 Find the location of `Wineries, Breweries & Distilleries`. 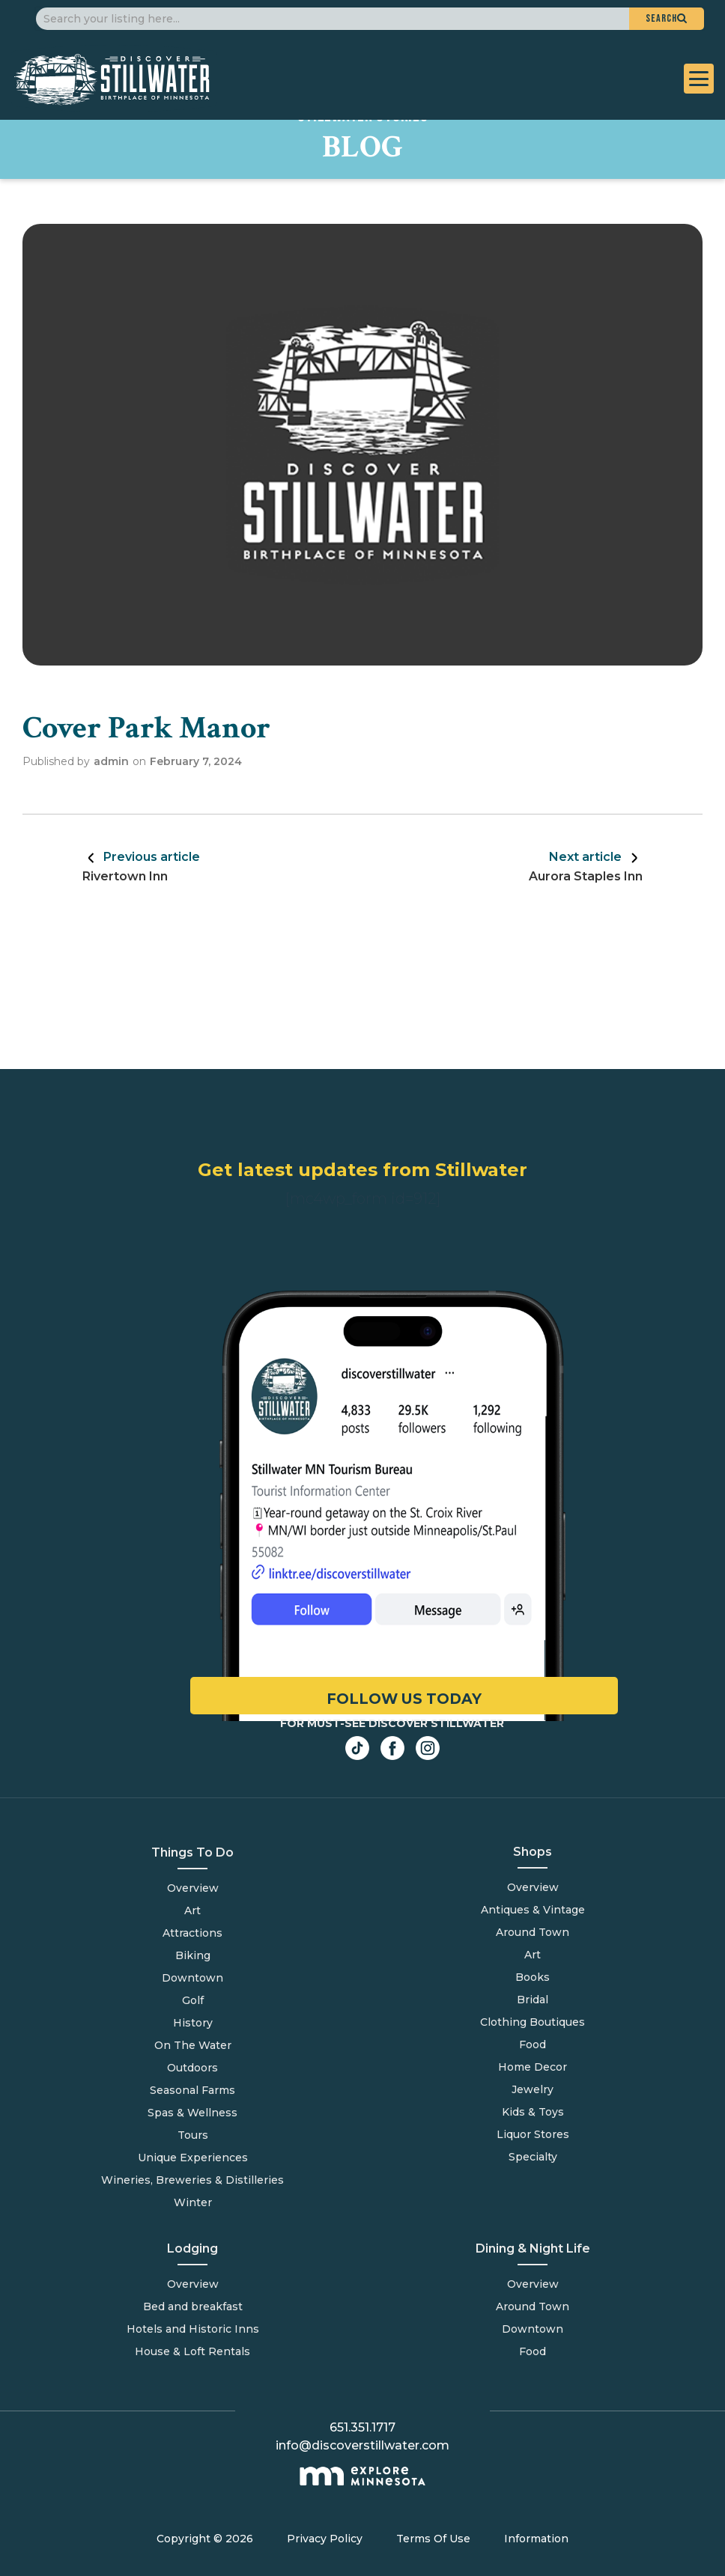

Wineries, Breweries & Distilleries is located at coordinates (192, 2180).